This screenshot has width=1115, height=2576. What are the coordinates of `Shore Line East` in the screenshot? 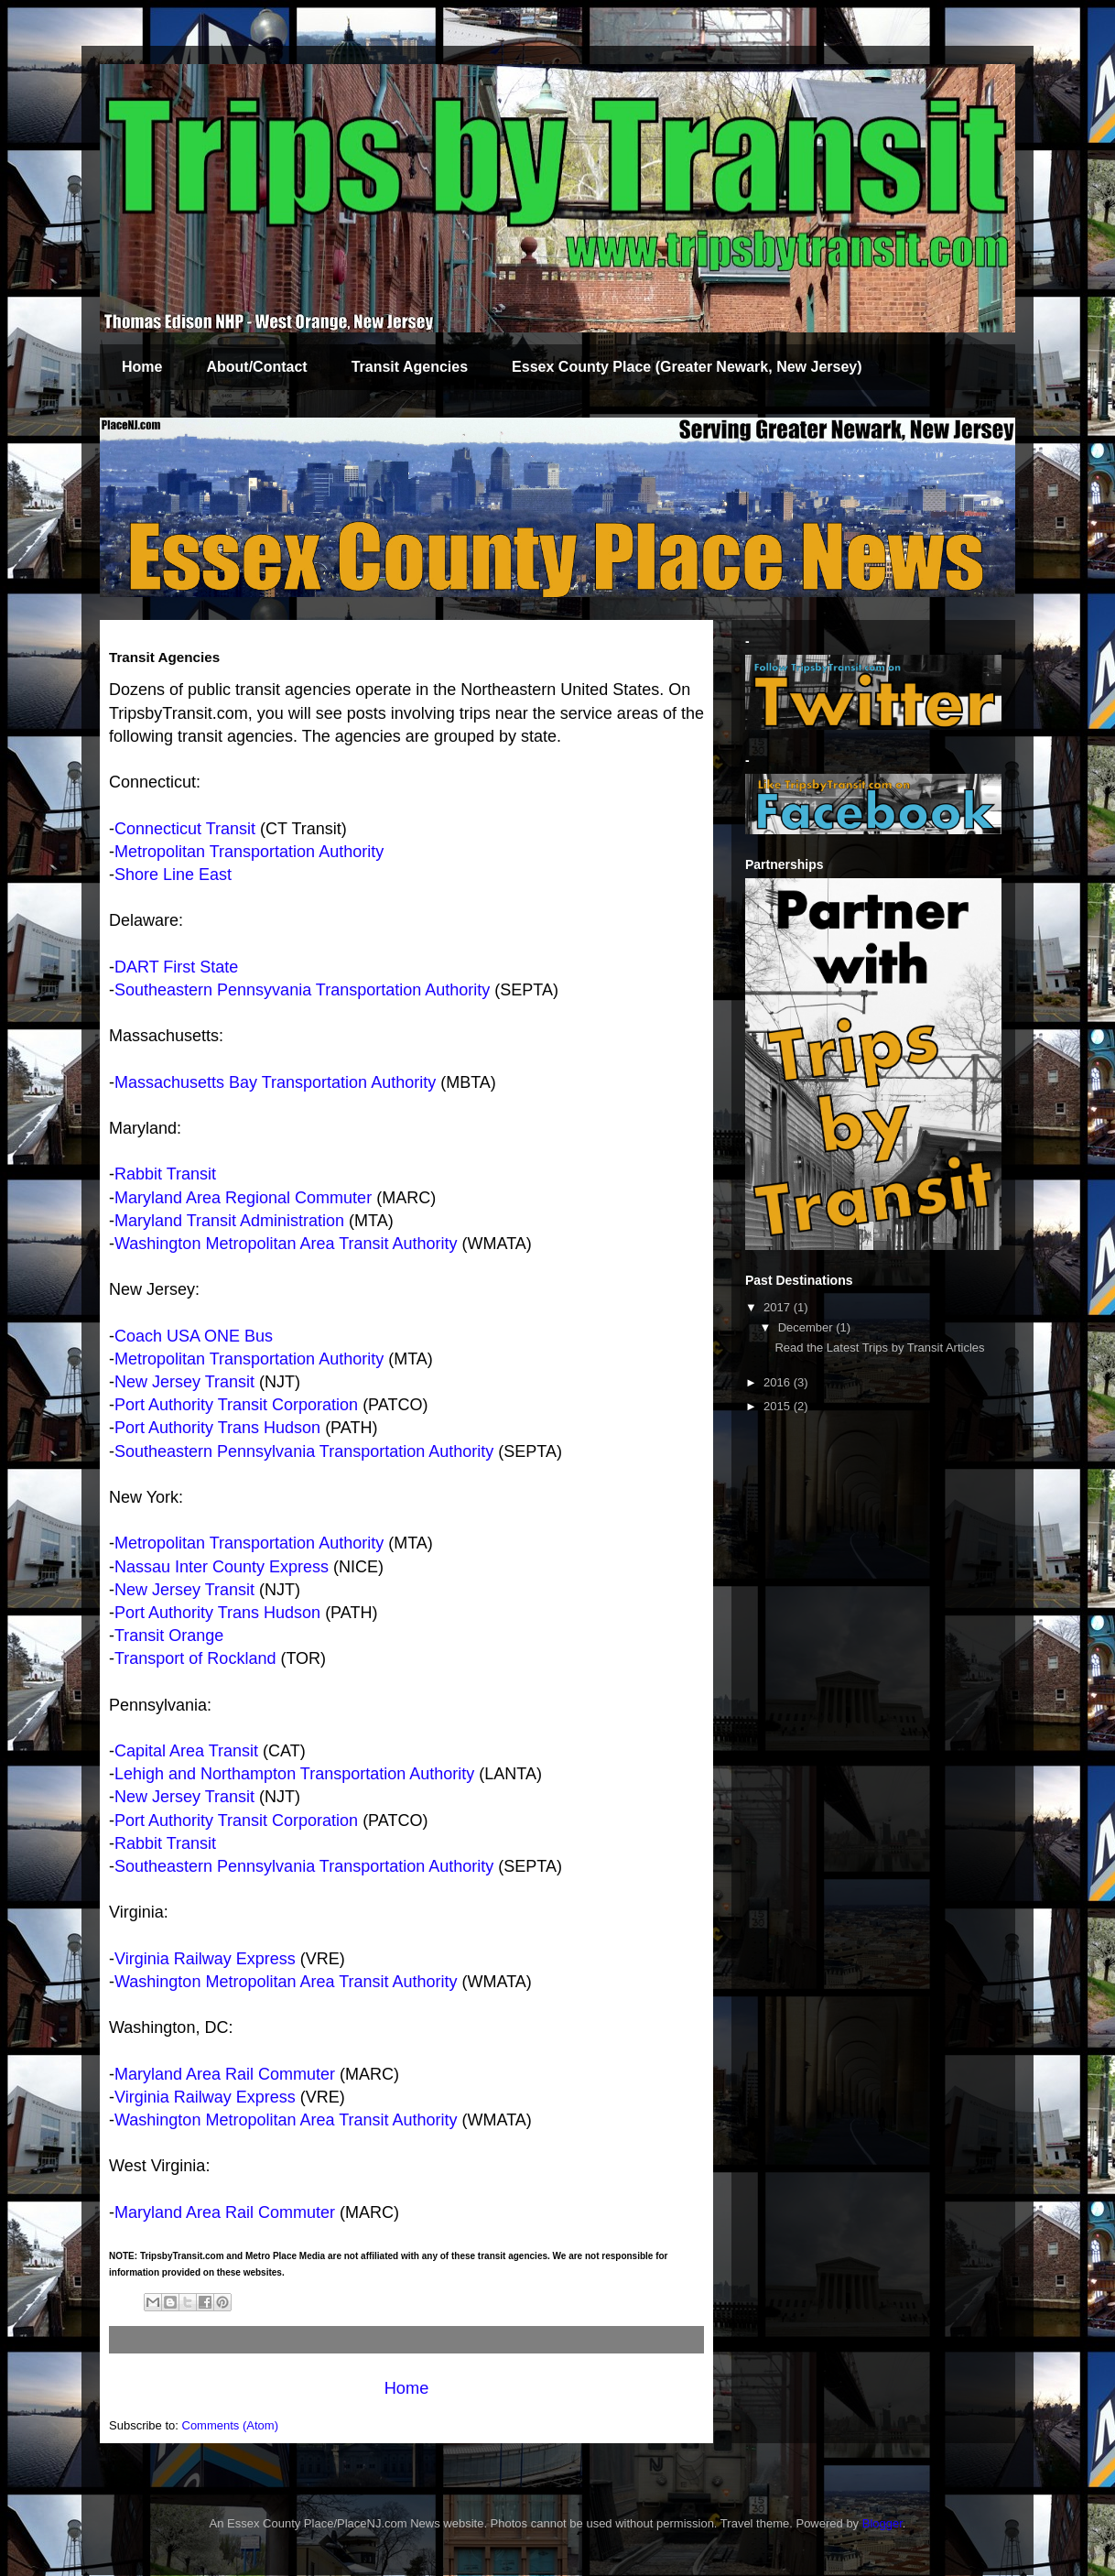 It's located at (173, 874).